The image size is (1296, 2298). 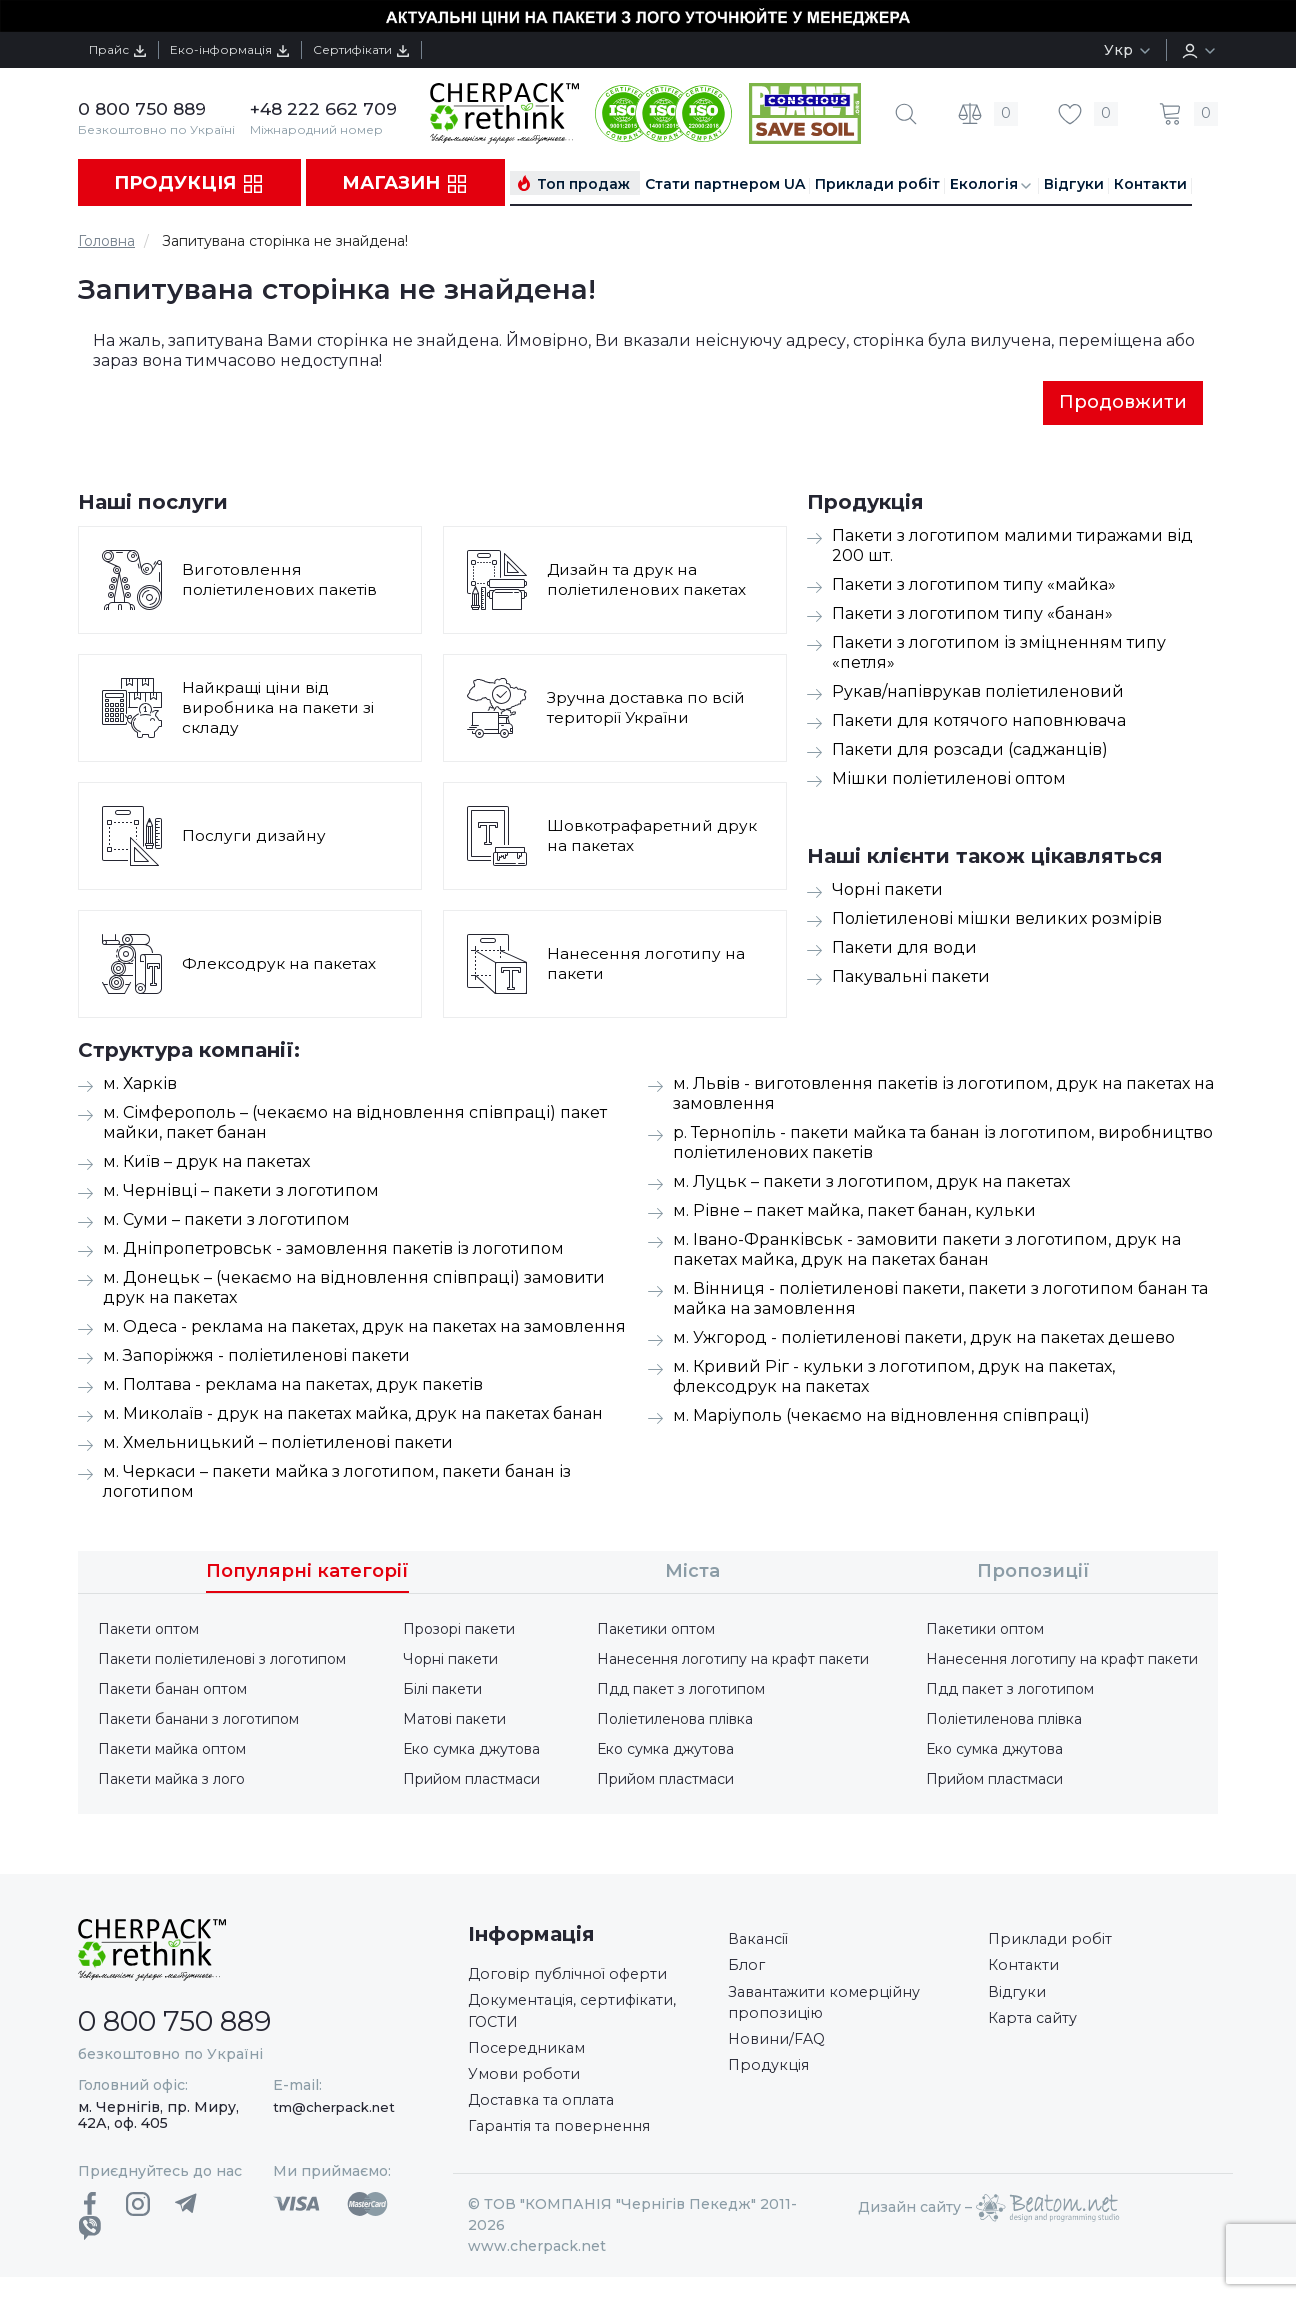 I want to click on м. Одеса - реклама на пакетах, друк на пакетах на замовлення, so click(x=364, y=1328).